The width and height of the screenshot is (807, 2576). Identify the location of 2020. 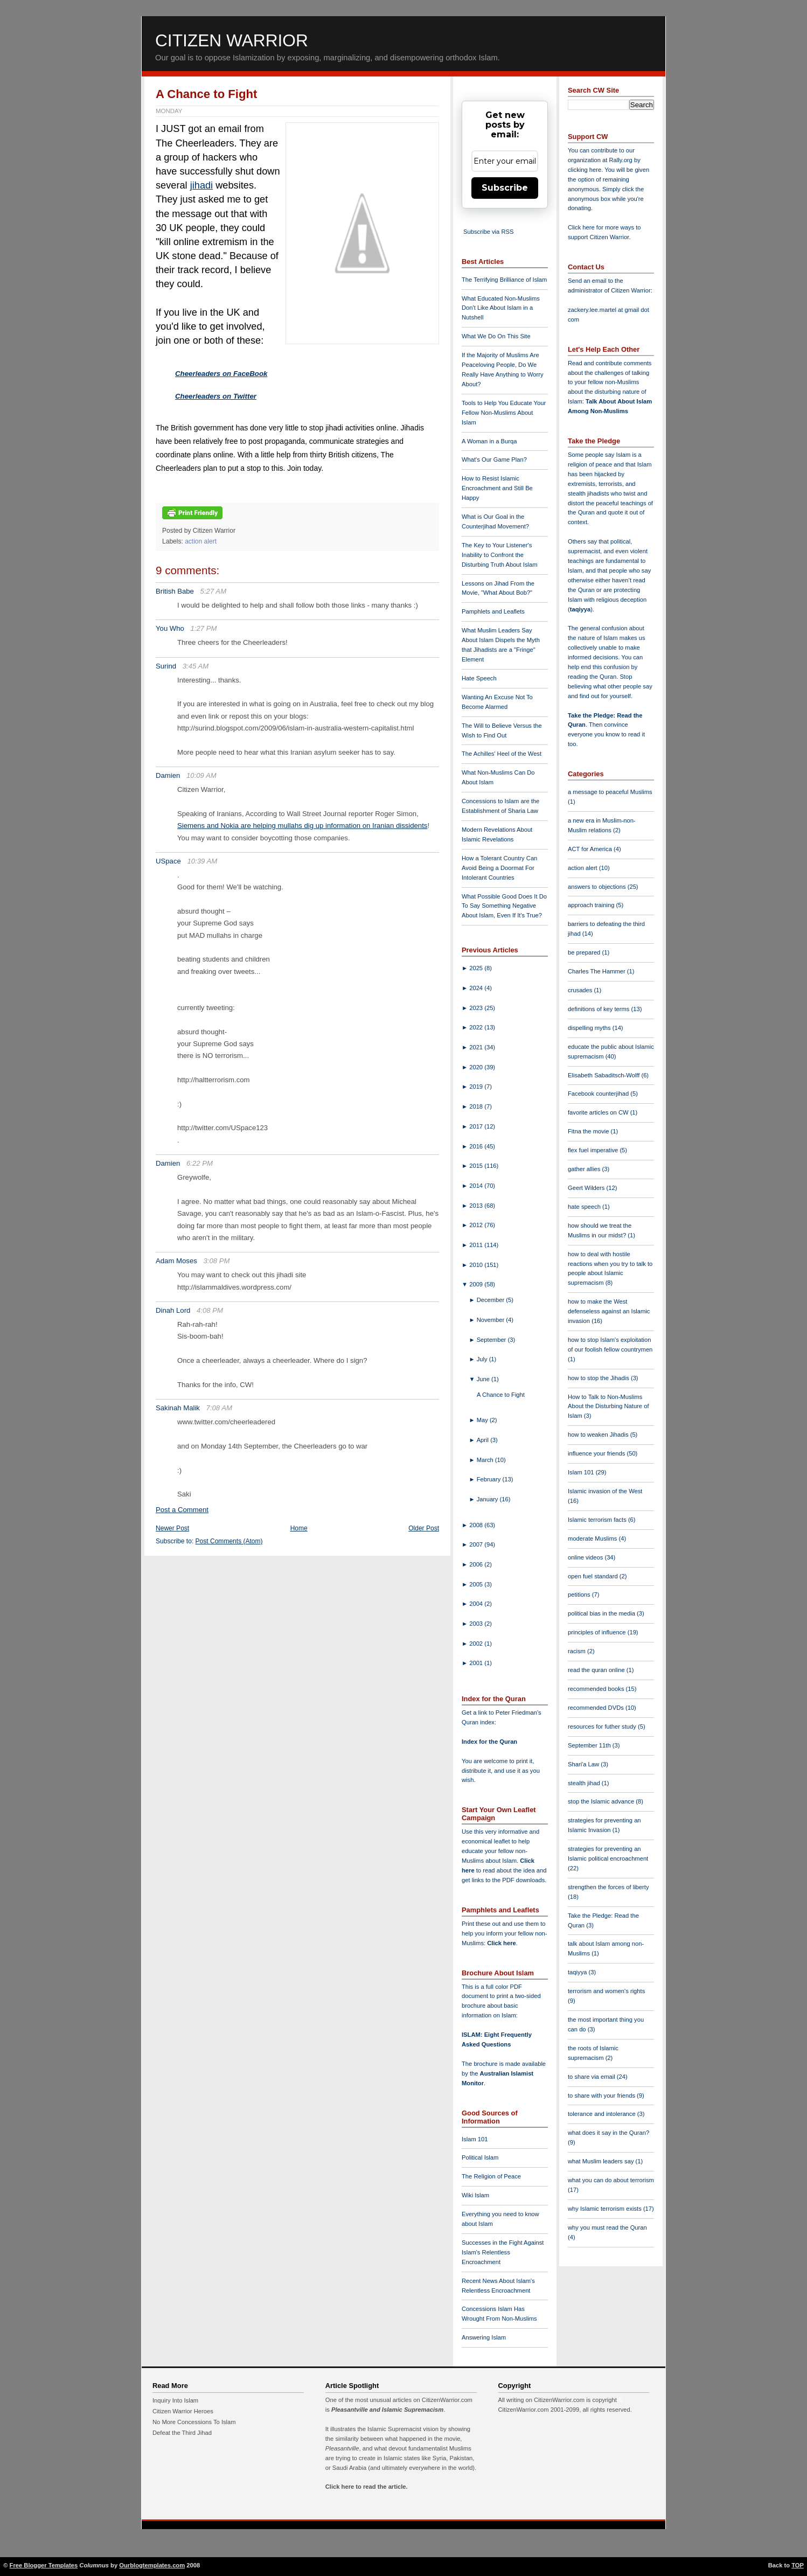
(476, 1067).